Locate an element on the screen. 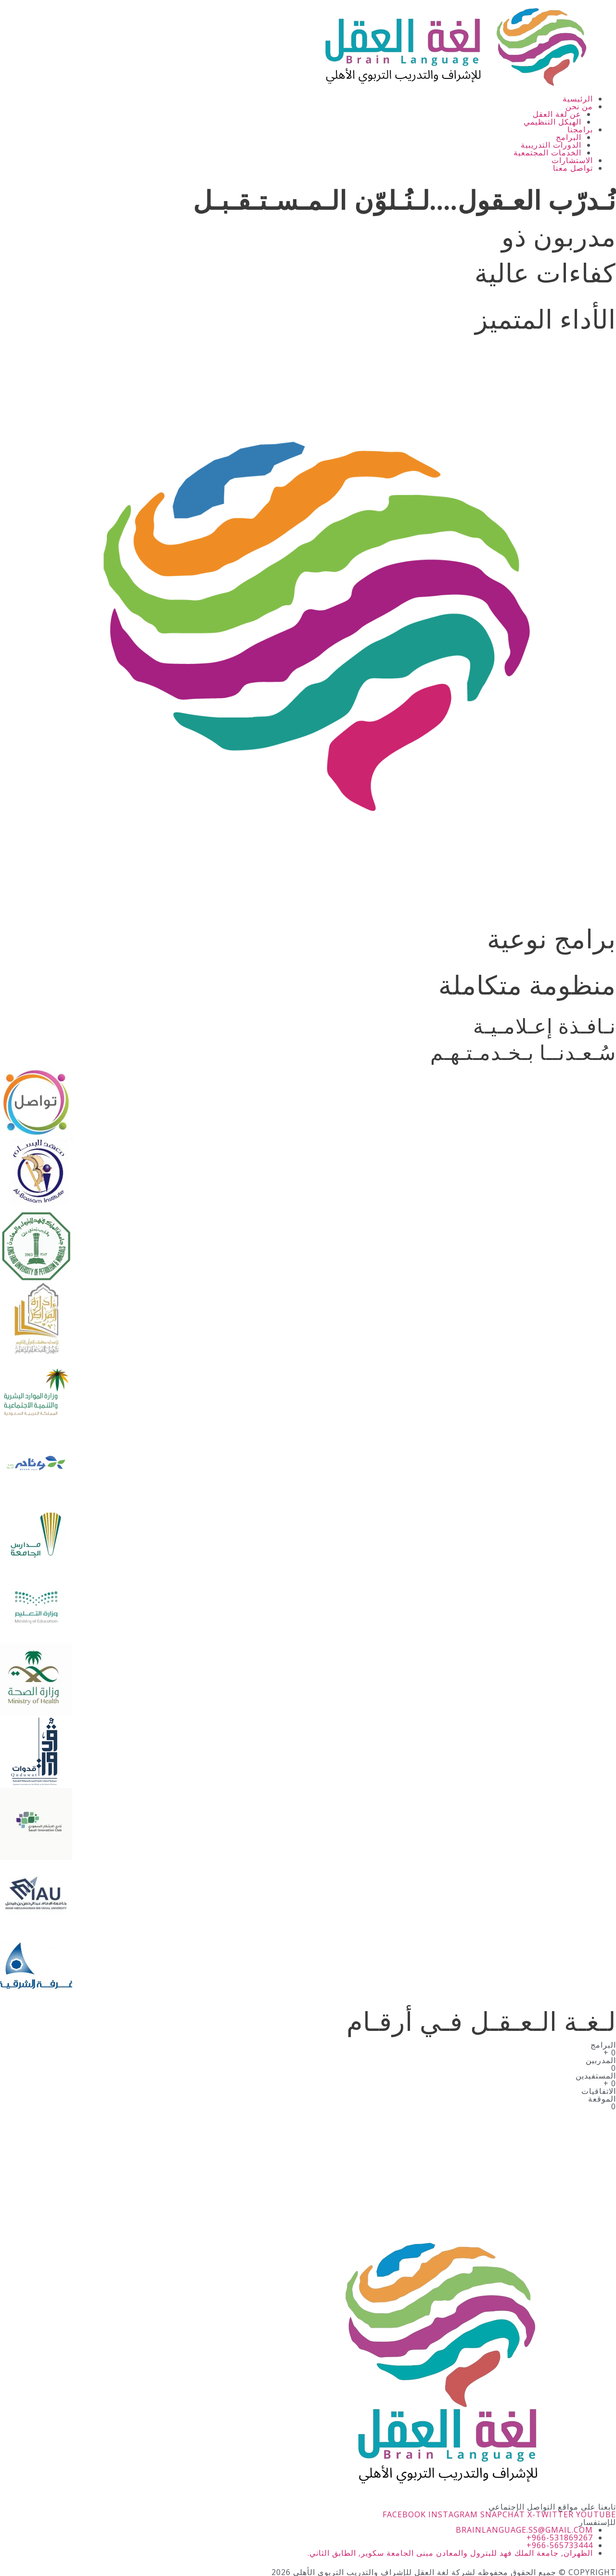 The height and width of the screenshot is (2576, 616). تواصل معنا is located at coordinates (573, 168).